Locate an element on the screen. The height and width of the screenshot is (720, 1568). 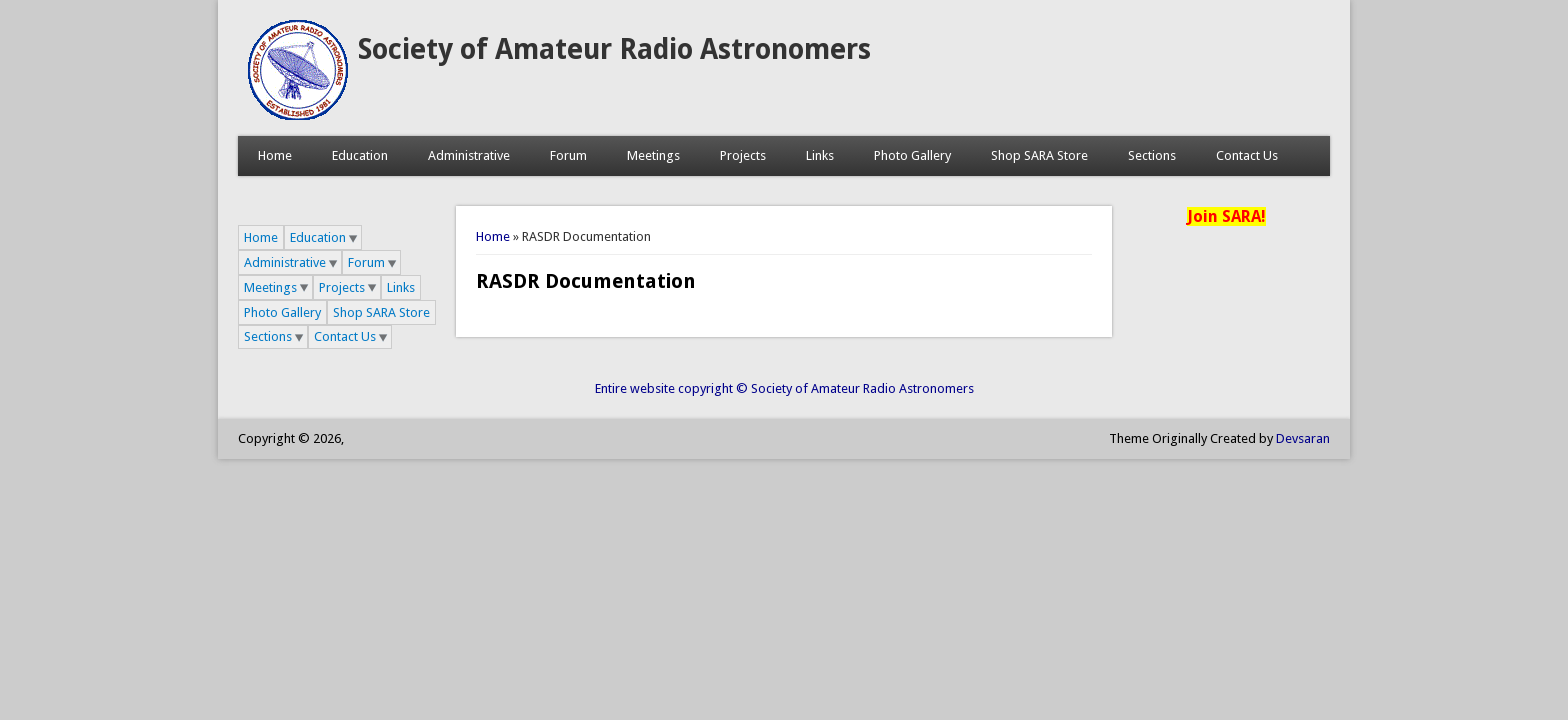
Administrative is located at coordinates (469, 155).